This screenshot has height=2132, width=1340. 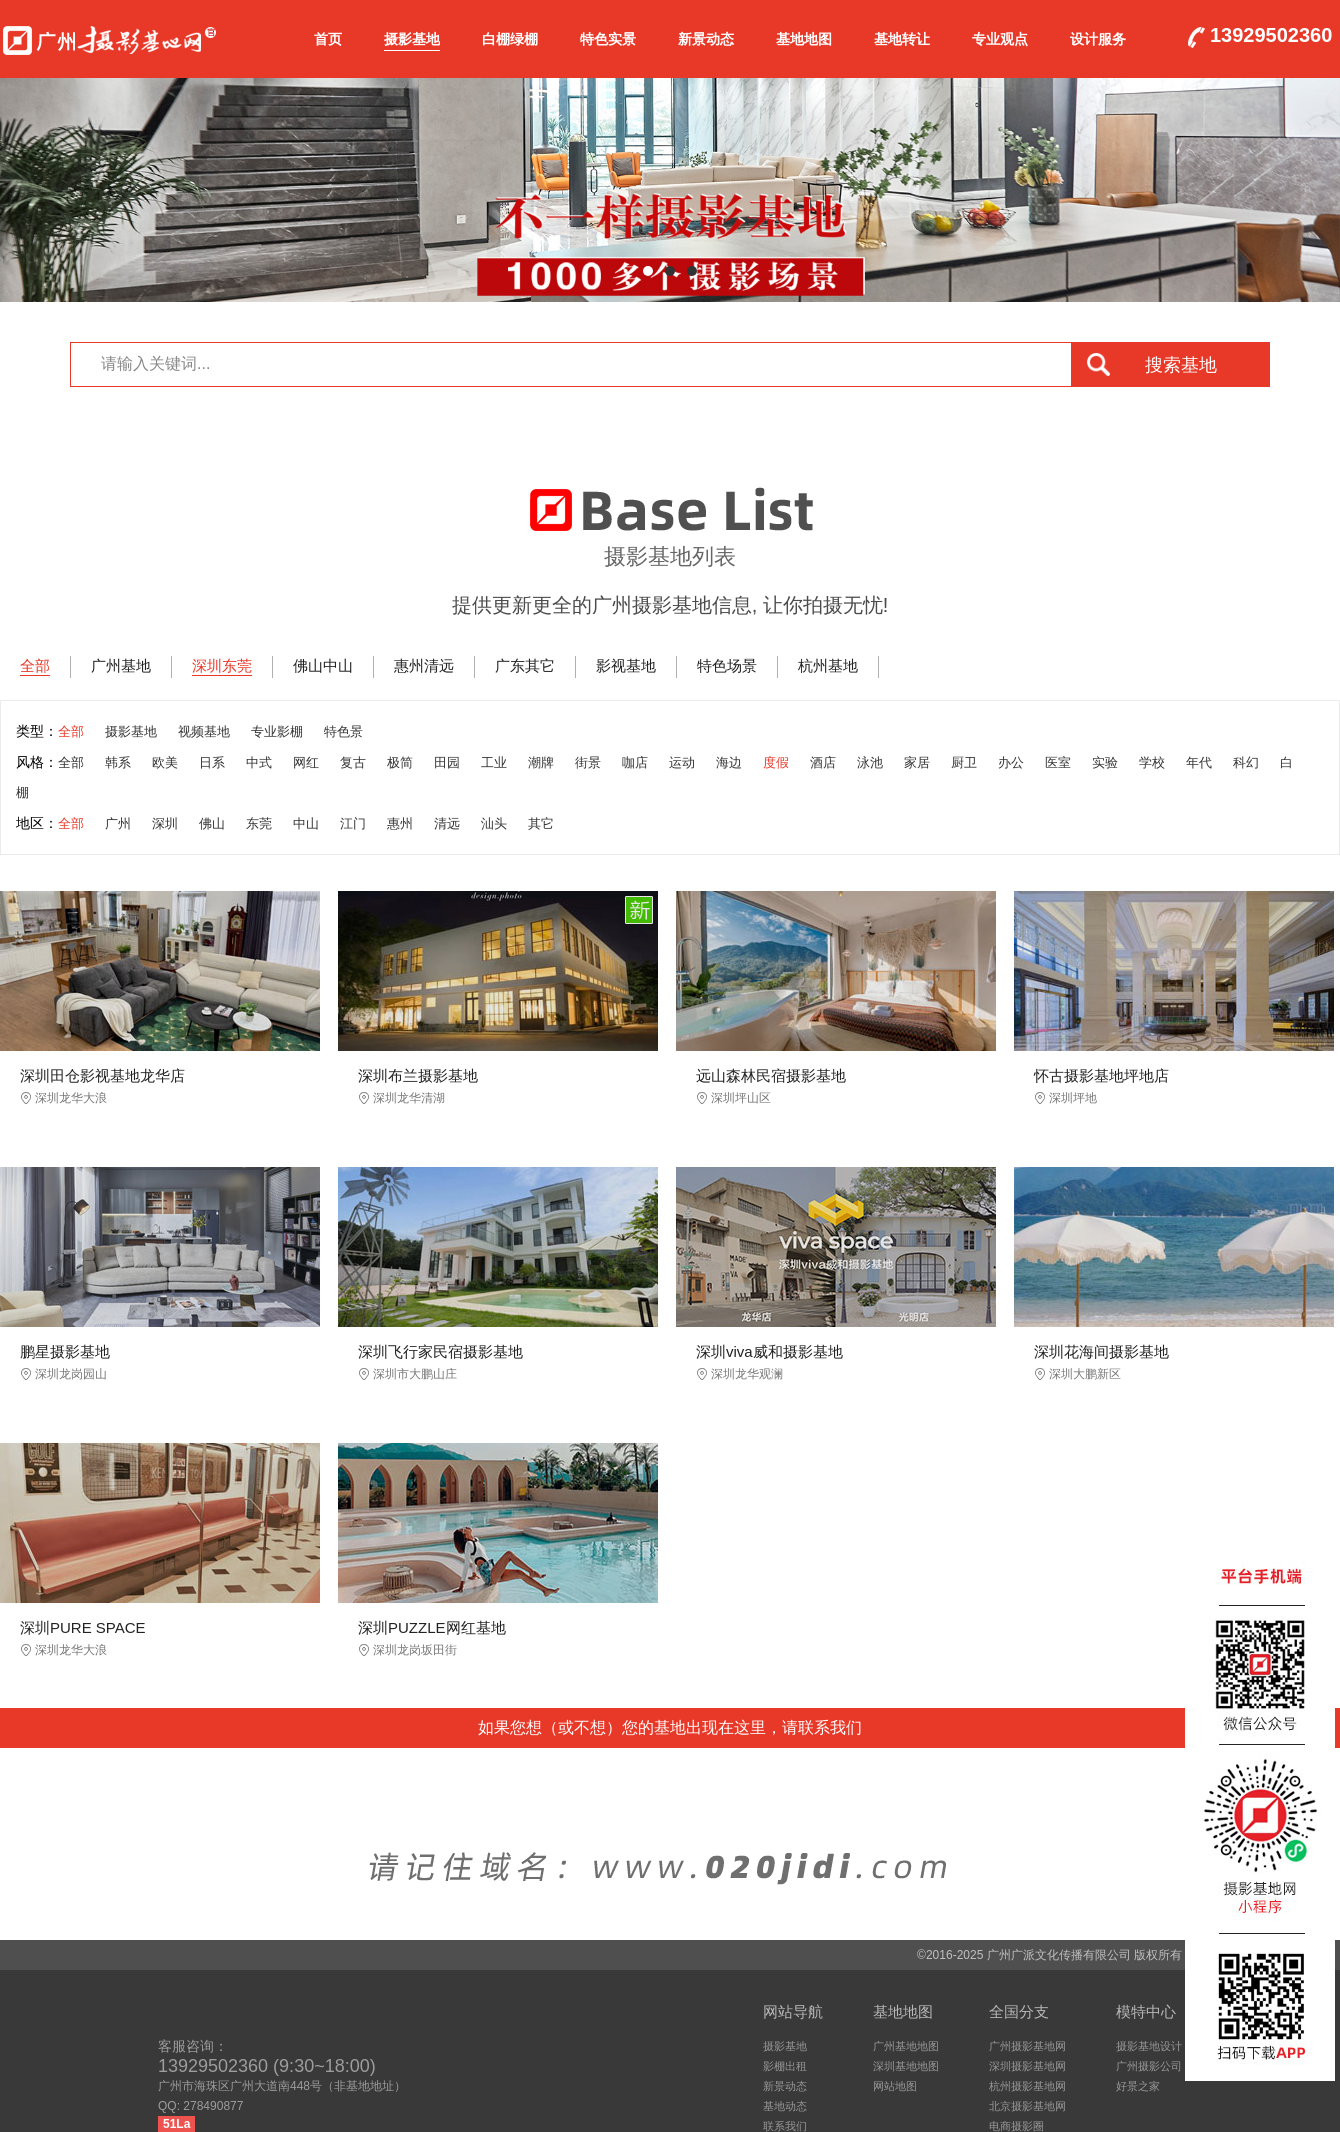 What do you see at coordinates (323, 665) in the screenshot?
I see `佛山中山` at bounding box center [323, 665].